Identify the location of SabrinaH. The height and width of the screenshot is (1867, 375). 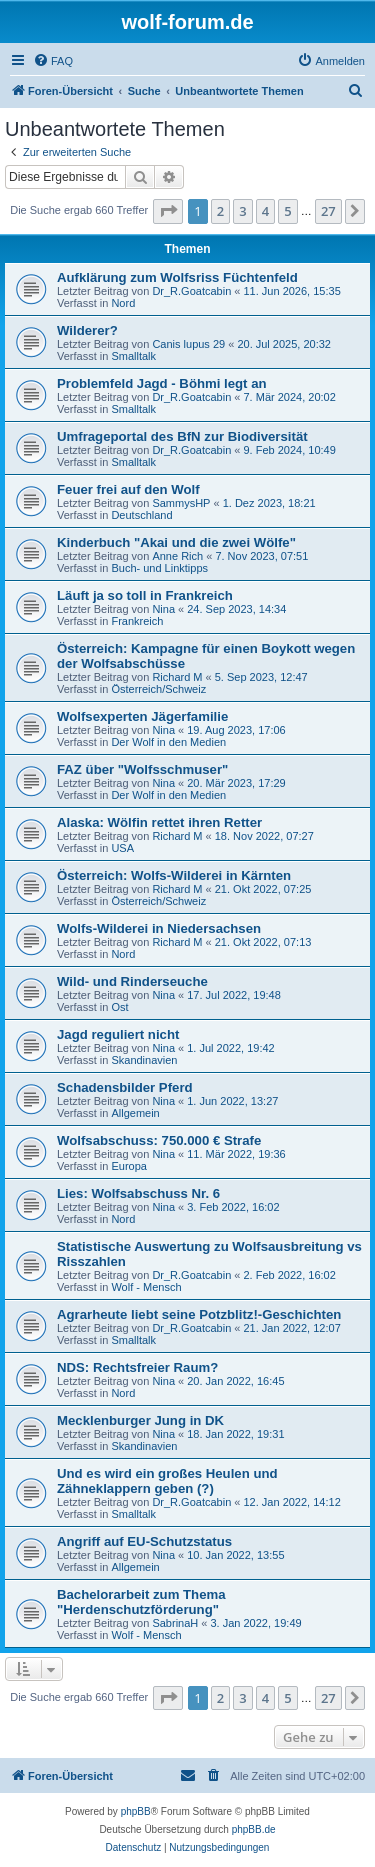
(175, 1623).